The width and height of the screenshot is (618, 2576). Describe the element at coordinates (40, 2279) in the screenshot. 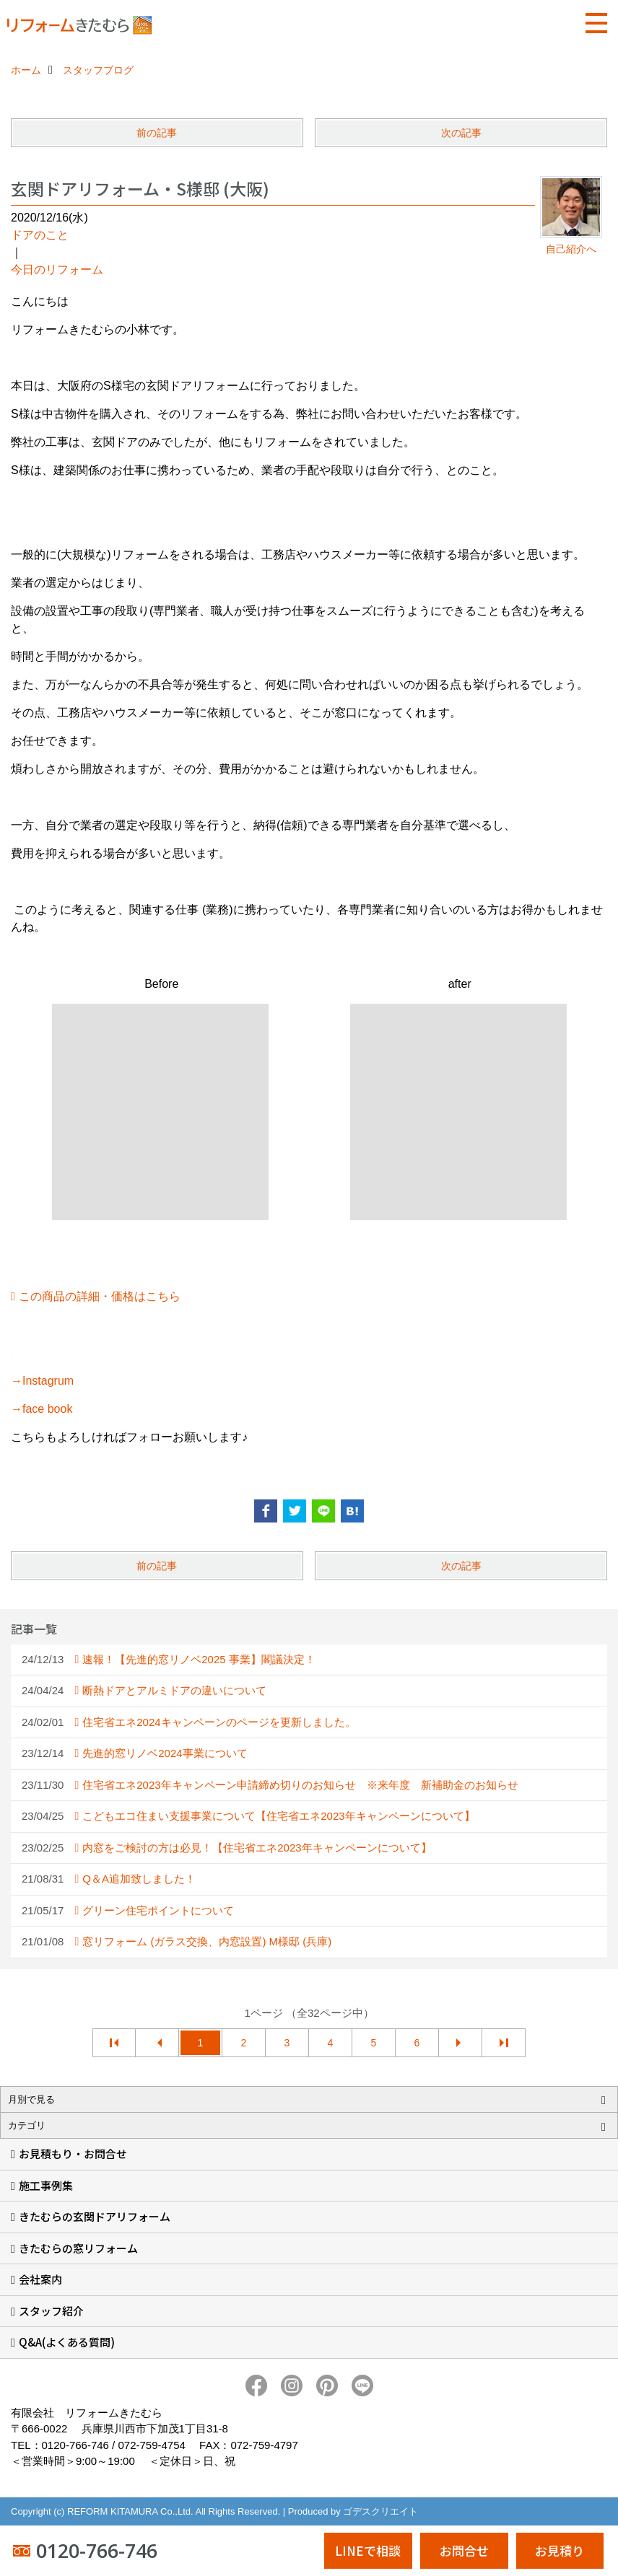

I see `会社案内` at that location.